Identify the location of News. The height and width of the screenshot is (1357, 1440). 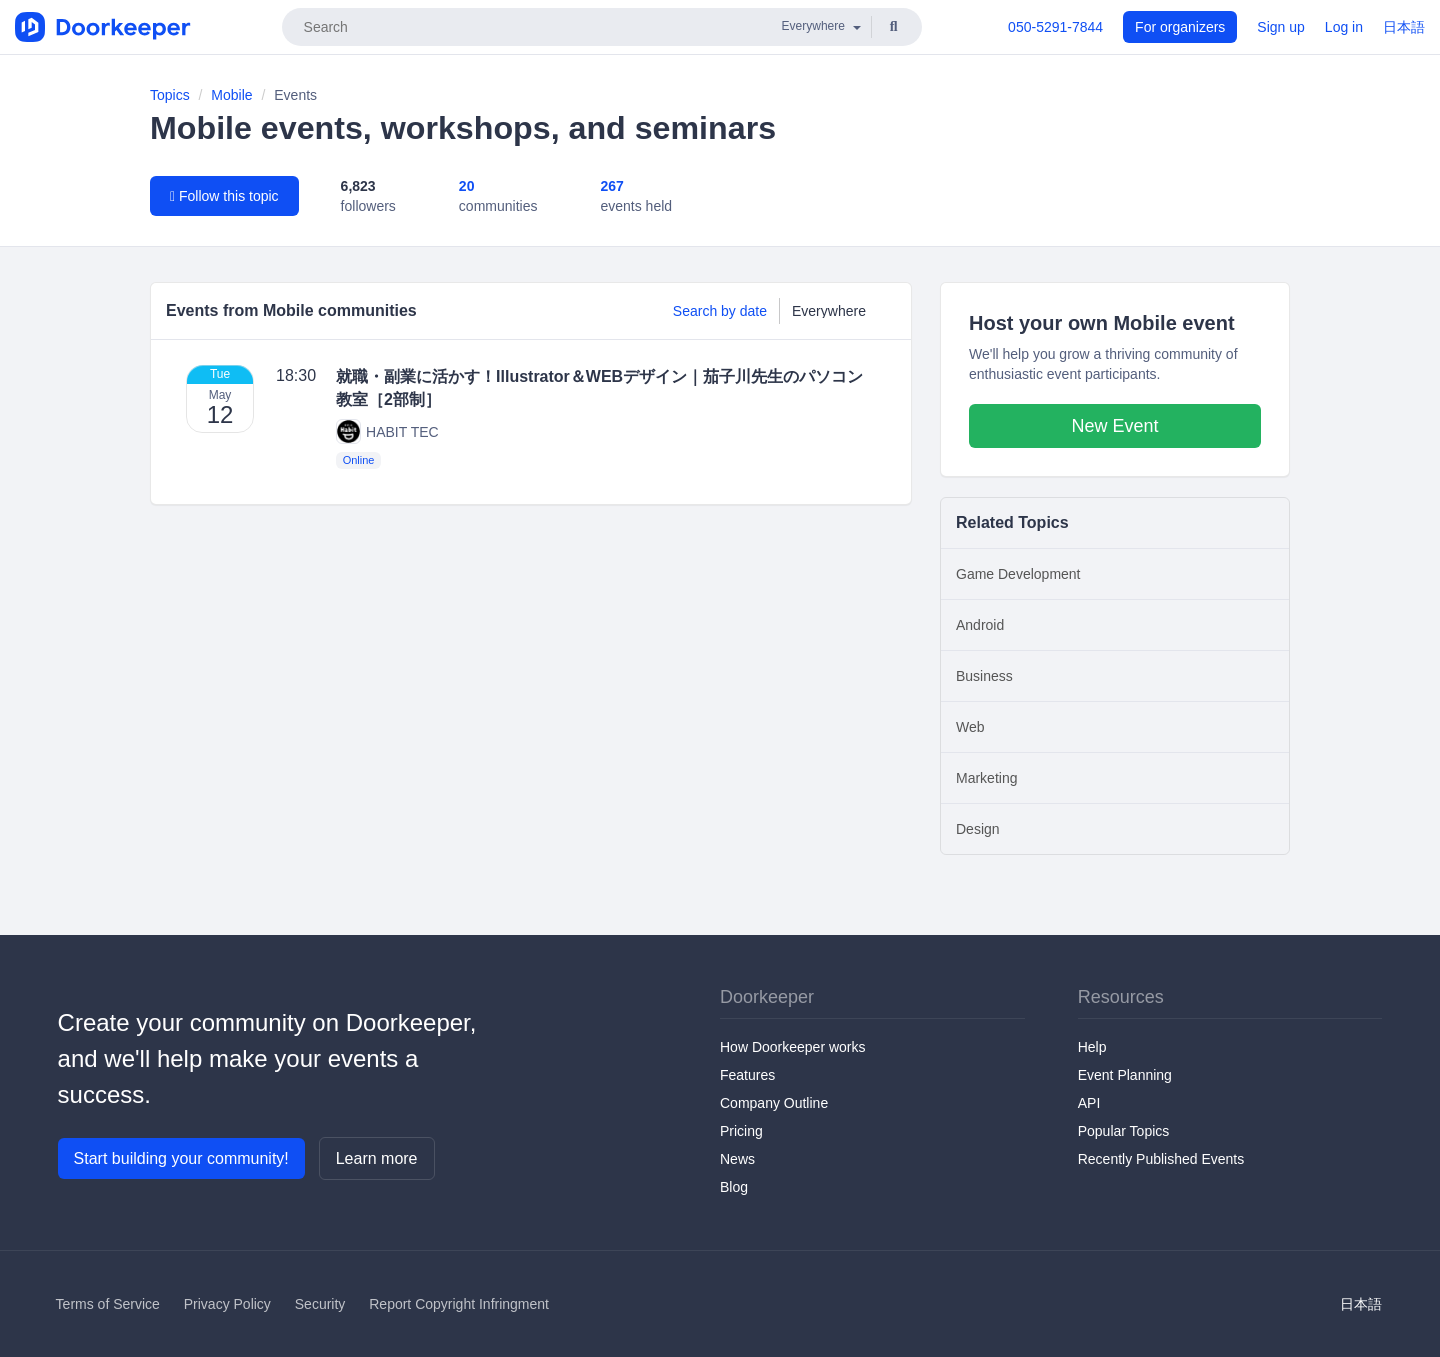
(737, 1159).